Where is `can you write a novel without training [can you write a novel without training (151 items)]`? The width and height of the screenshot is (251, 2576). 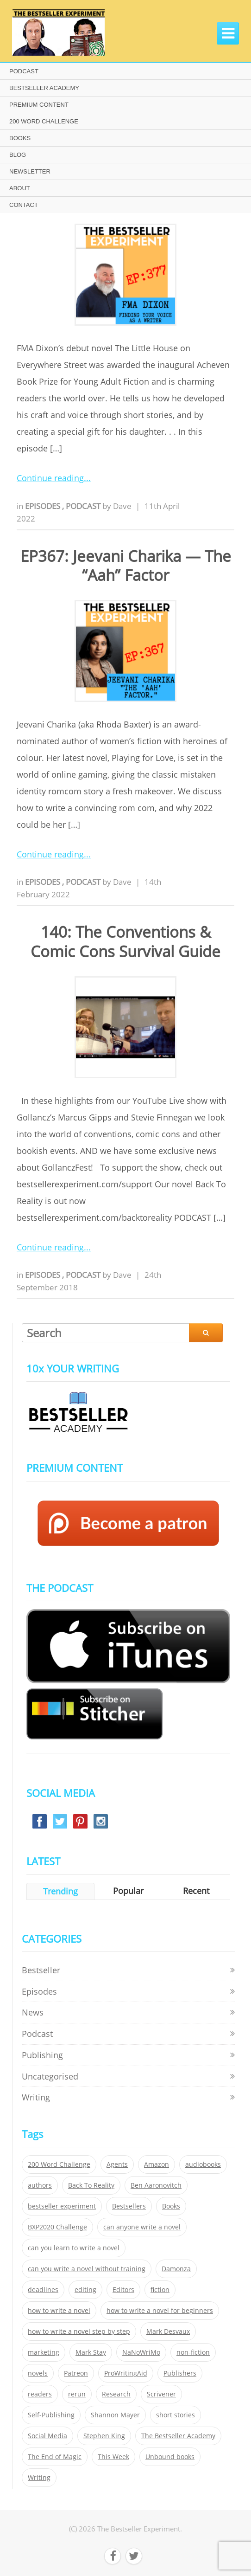 can you write a novel without training [can you write a novel without training (151 items)] is located at coordinates (86, 2269).